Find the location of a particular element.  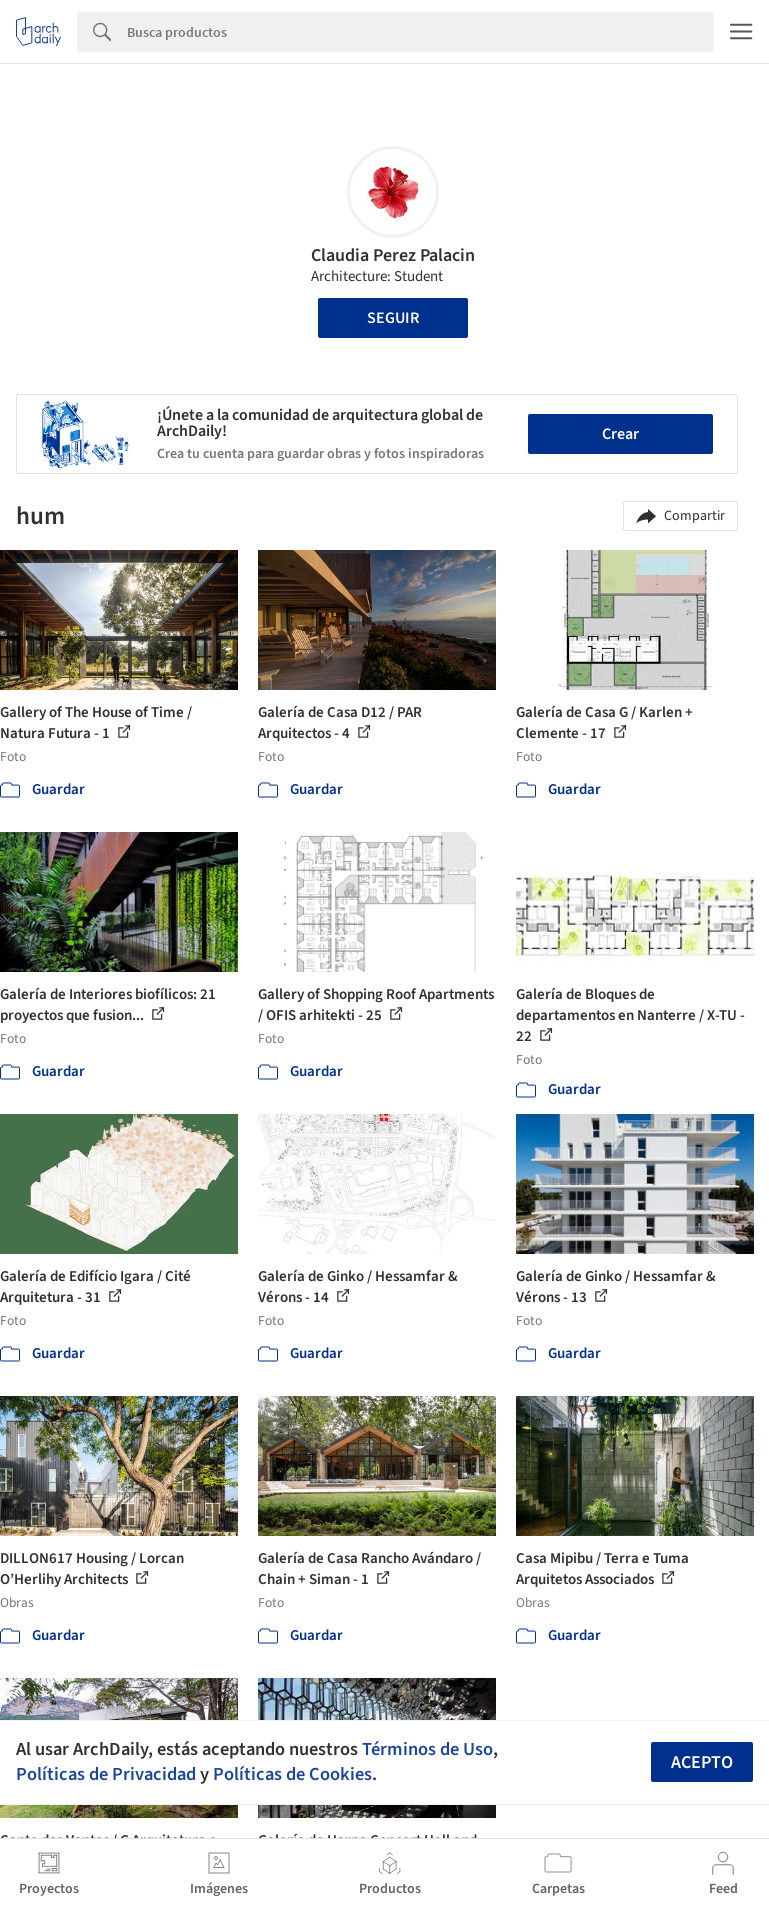

Claudia Perez Palacin is located at coordinates (393, 255).